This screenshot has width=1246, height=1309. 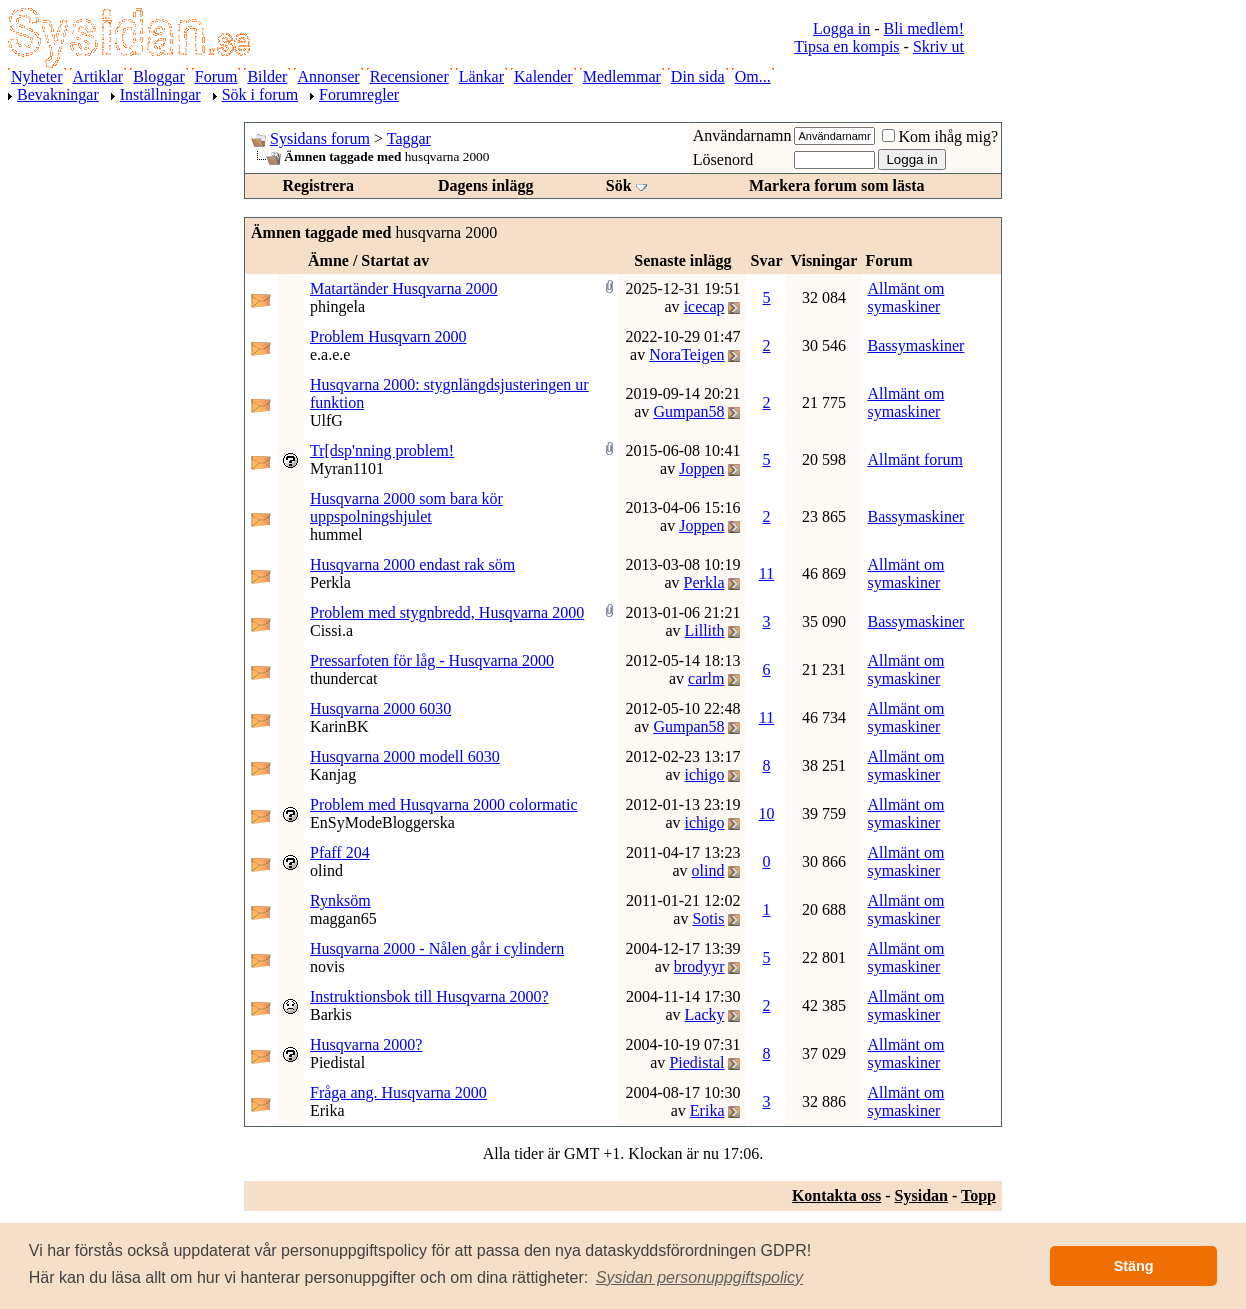 I want to click on icecap, so click(x=704, y=306).